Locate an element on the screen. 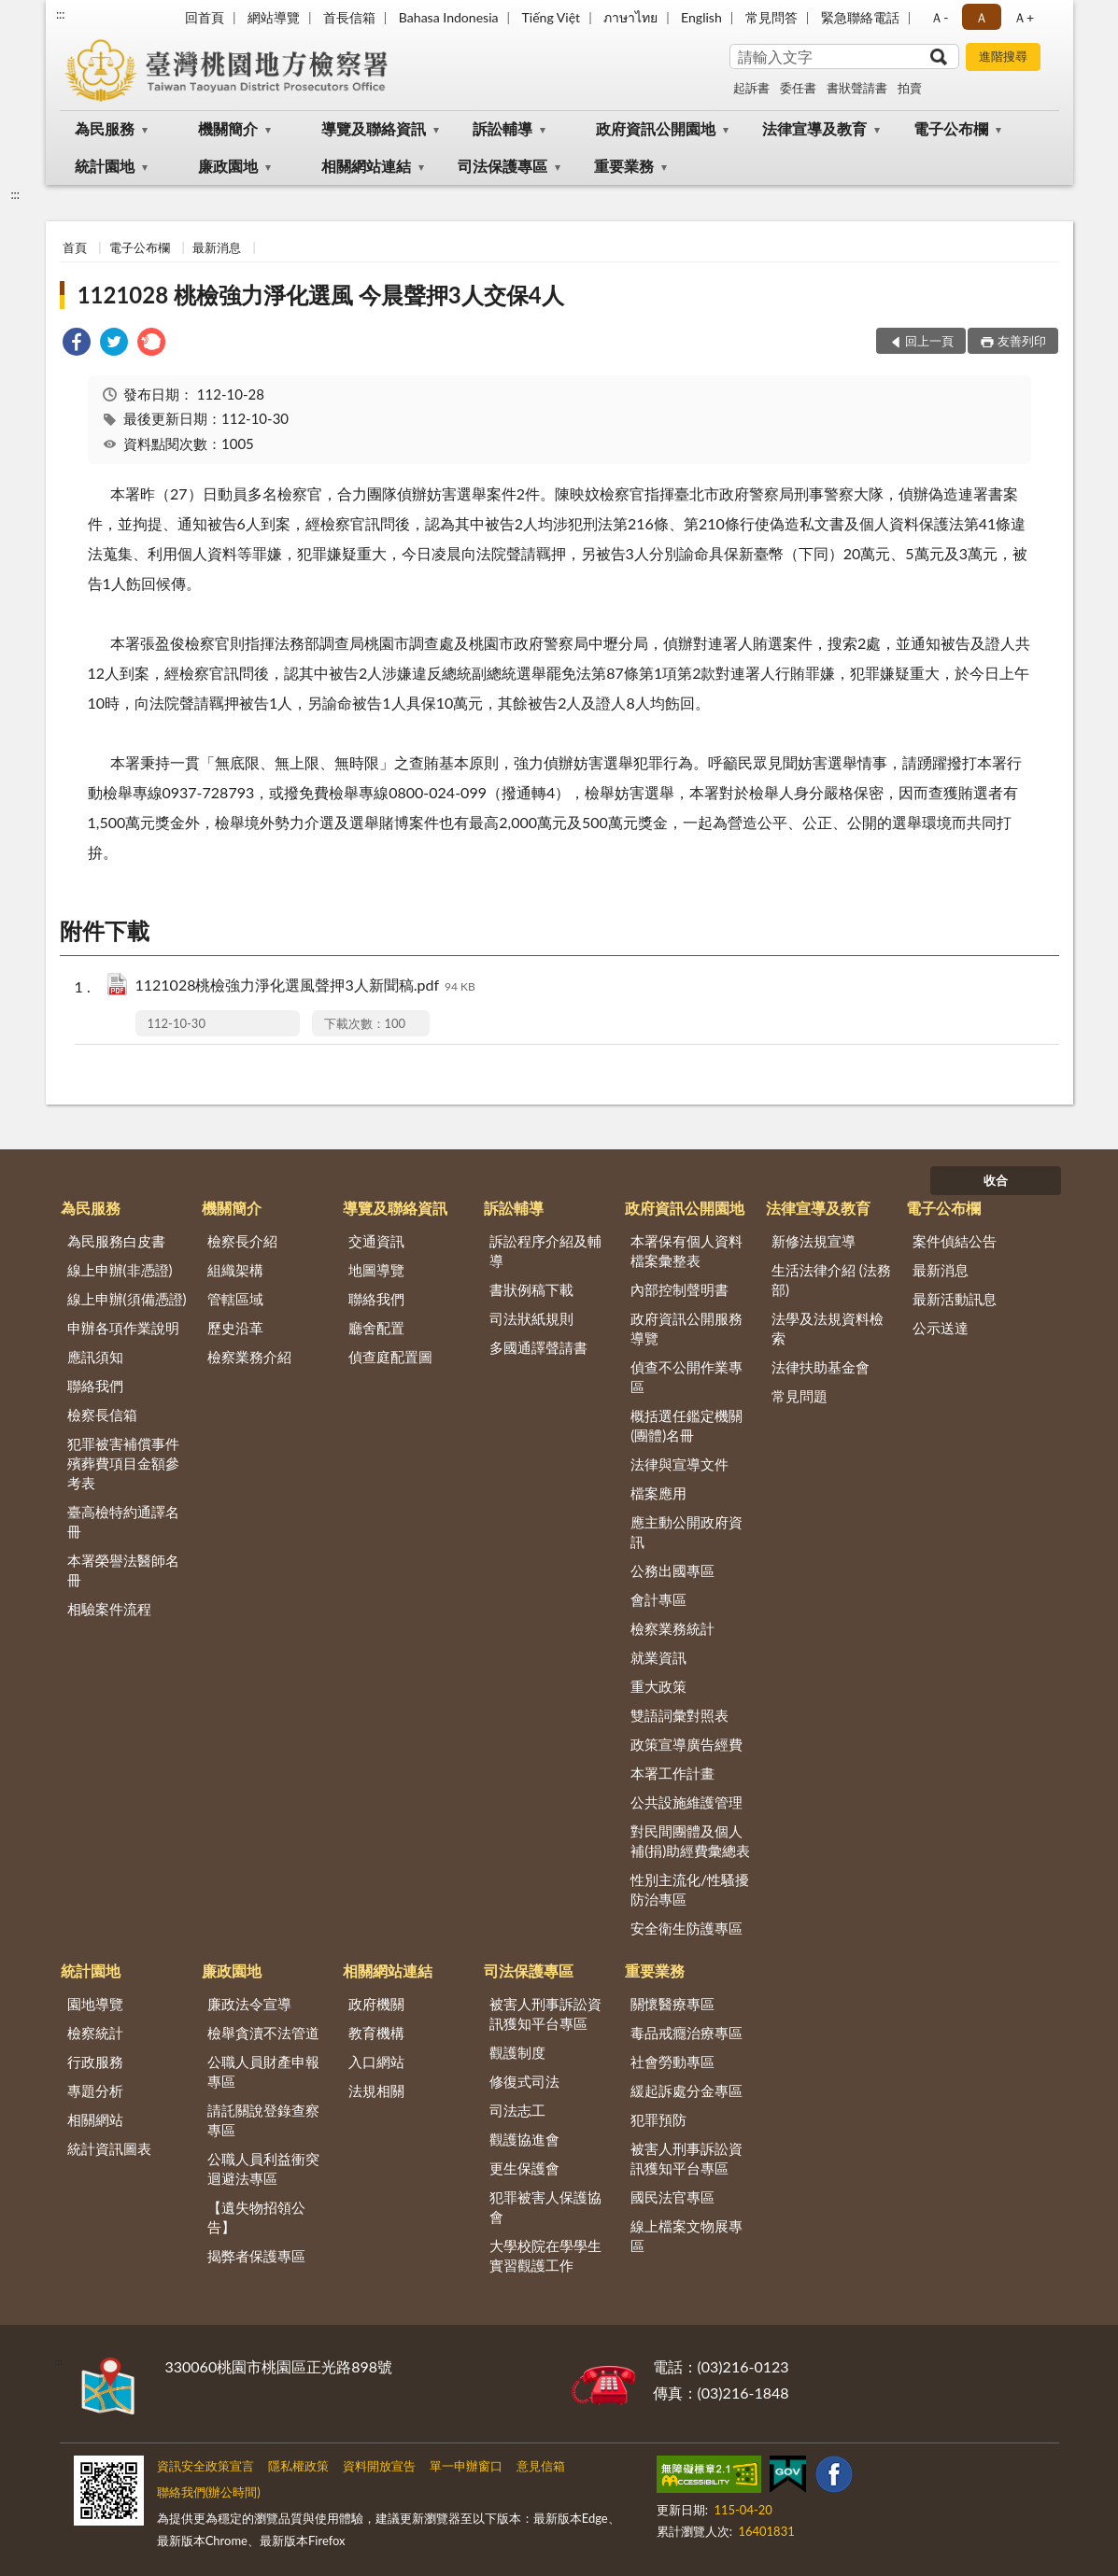 The width and height of the screenshot is (1118, 2576). 檢察長介紹 is located at coordinates (242, 1240).